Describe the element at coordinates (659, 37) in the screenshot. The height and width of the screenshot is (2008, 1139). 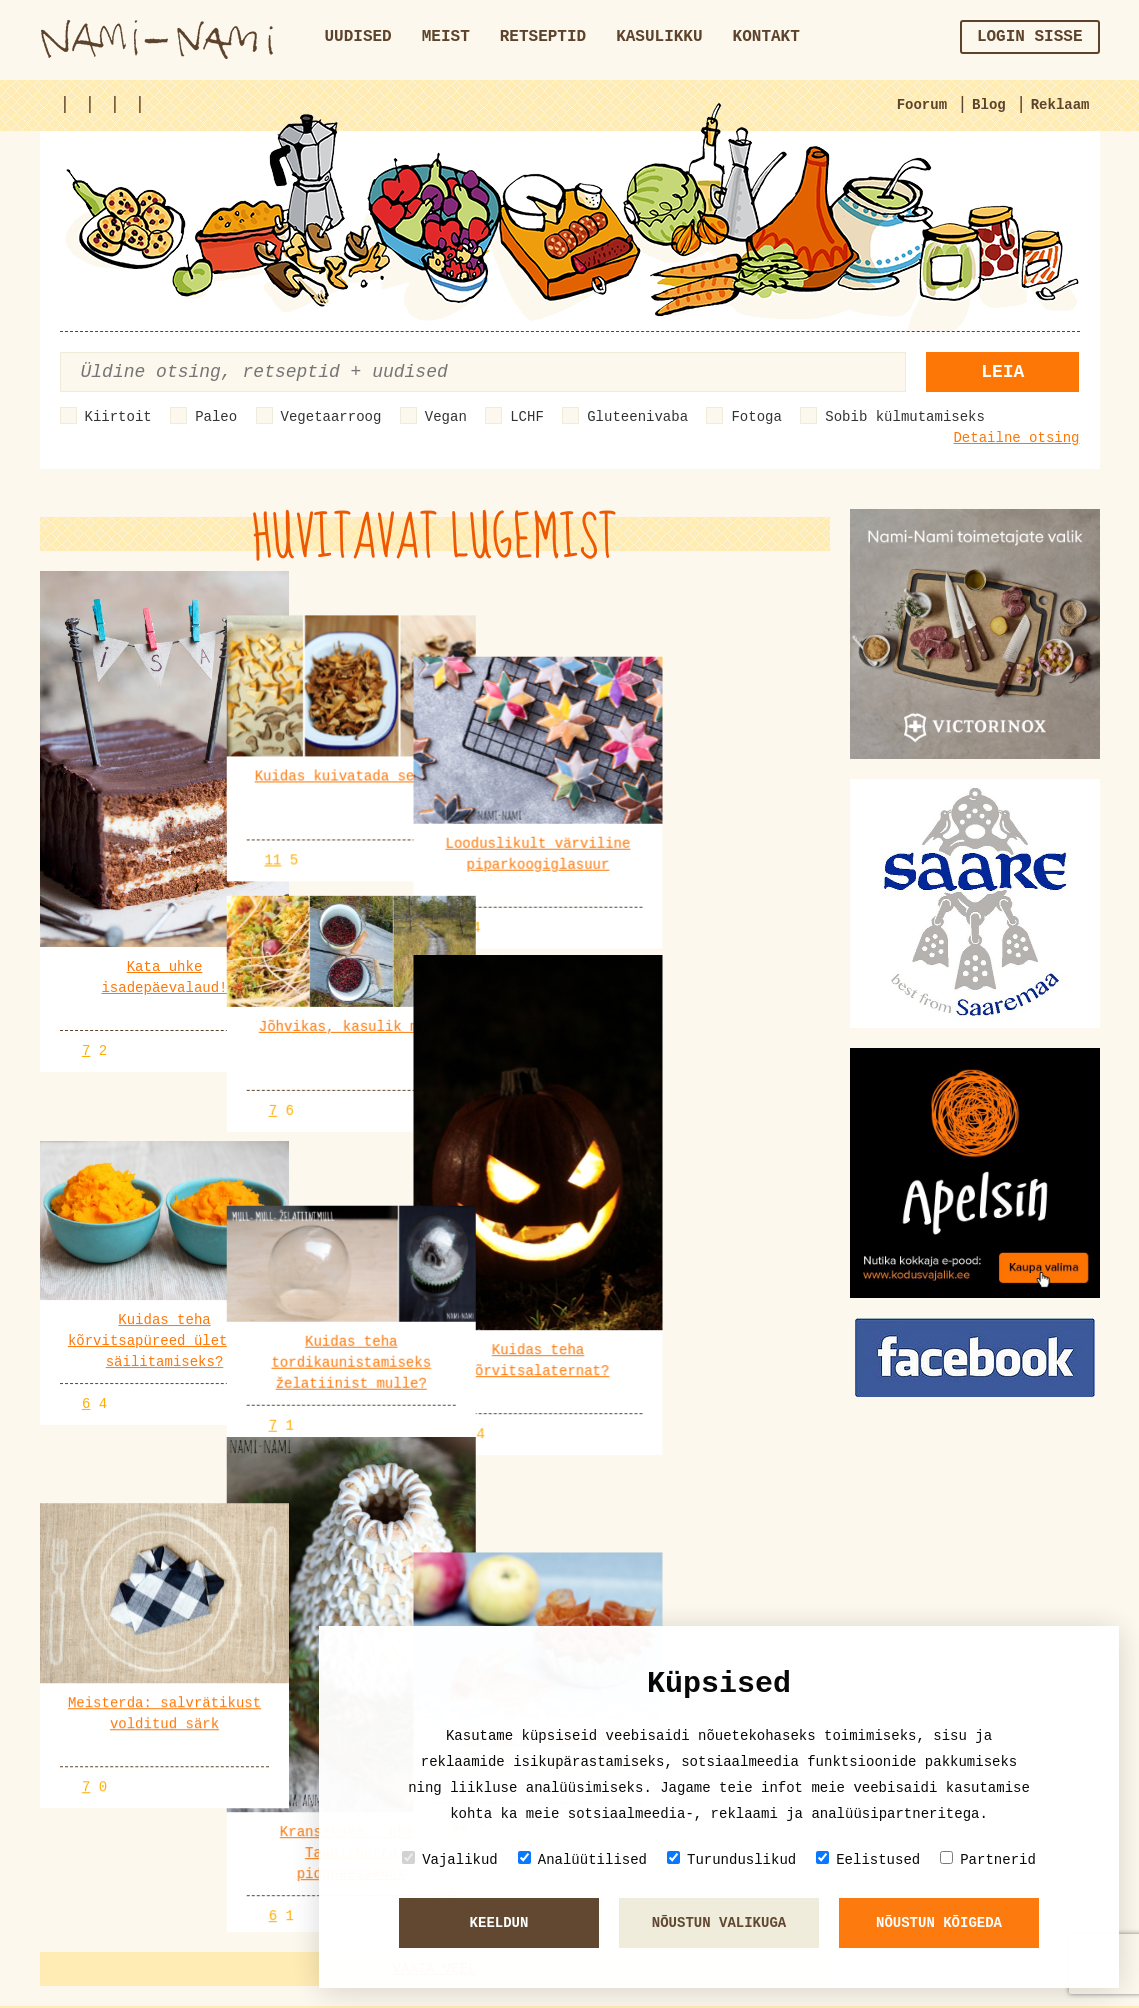
I see `Kasulikku [button]` at that location.